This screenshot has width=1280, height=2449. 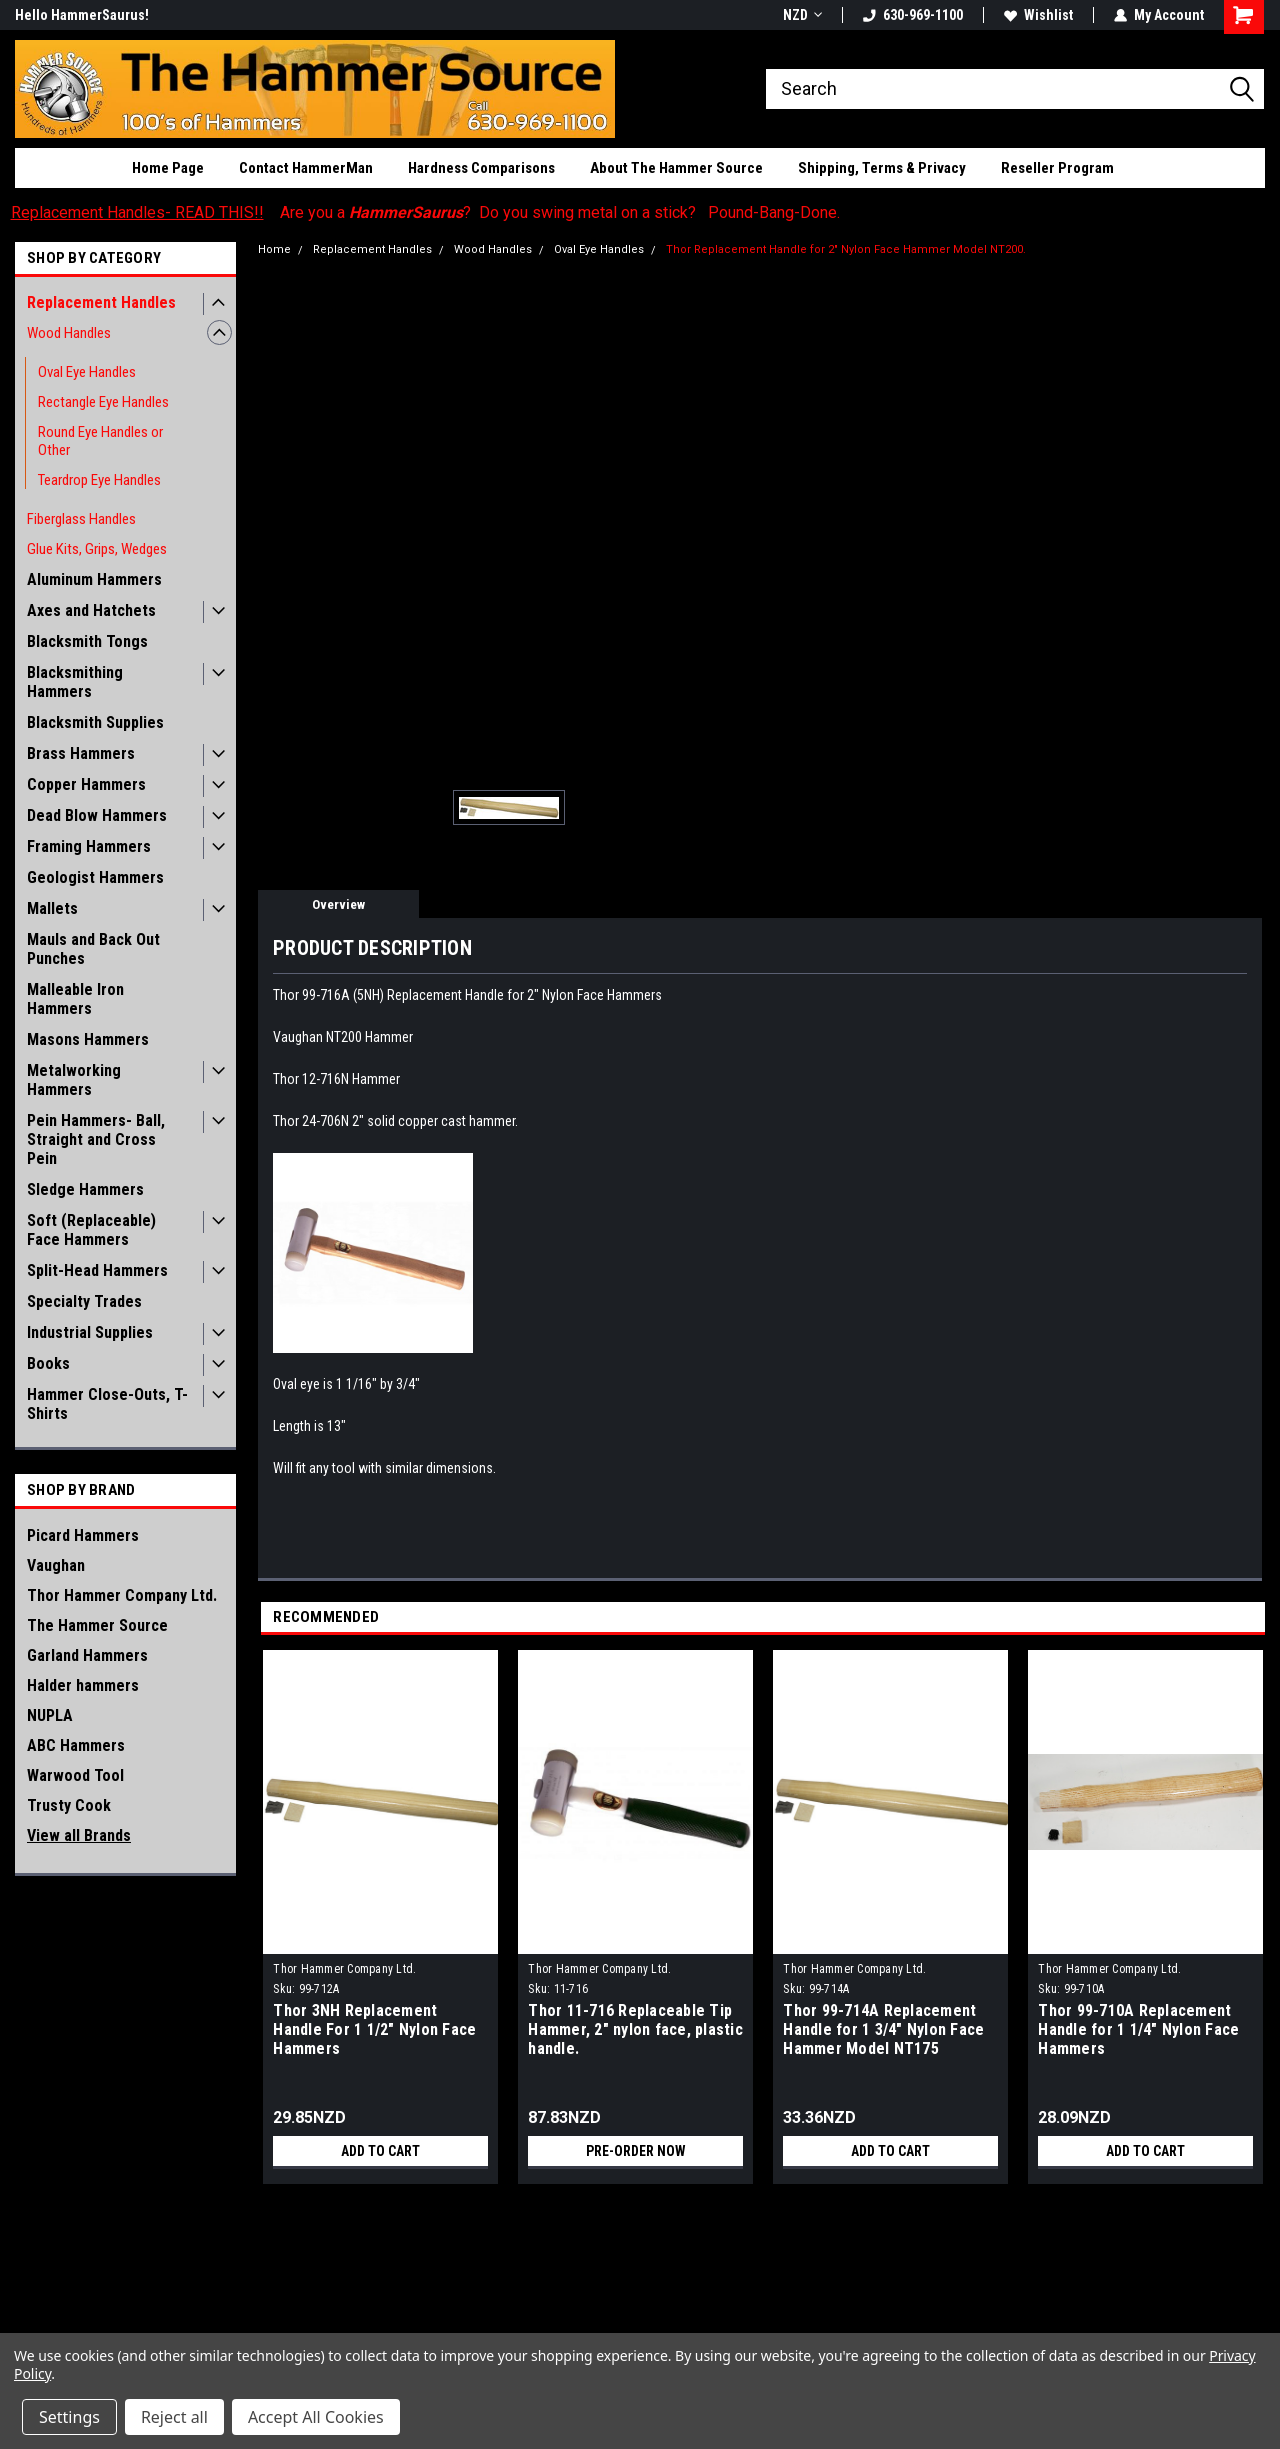 What do you see at coordinates (97, 1625) in the screenshot?
I see `The Hammer Source` at bounding box center [97, 1625].